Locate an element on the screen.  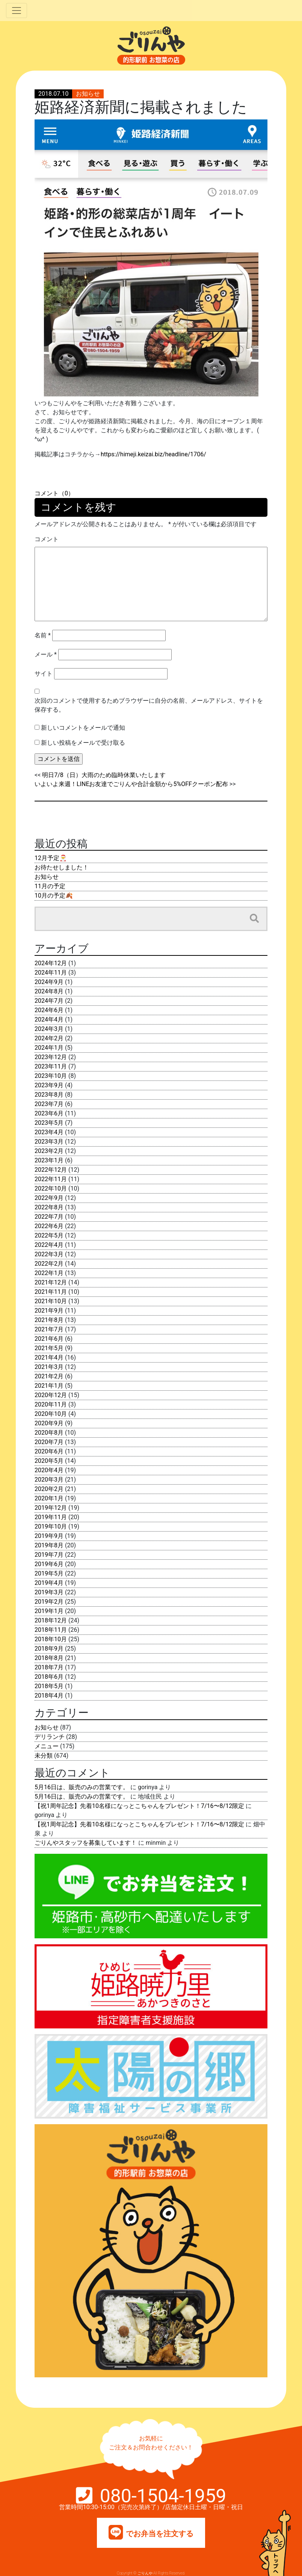
メール is located at coordinates (46, 654).